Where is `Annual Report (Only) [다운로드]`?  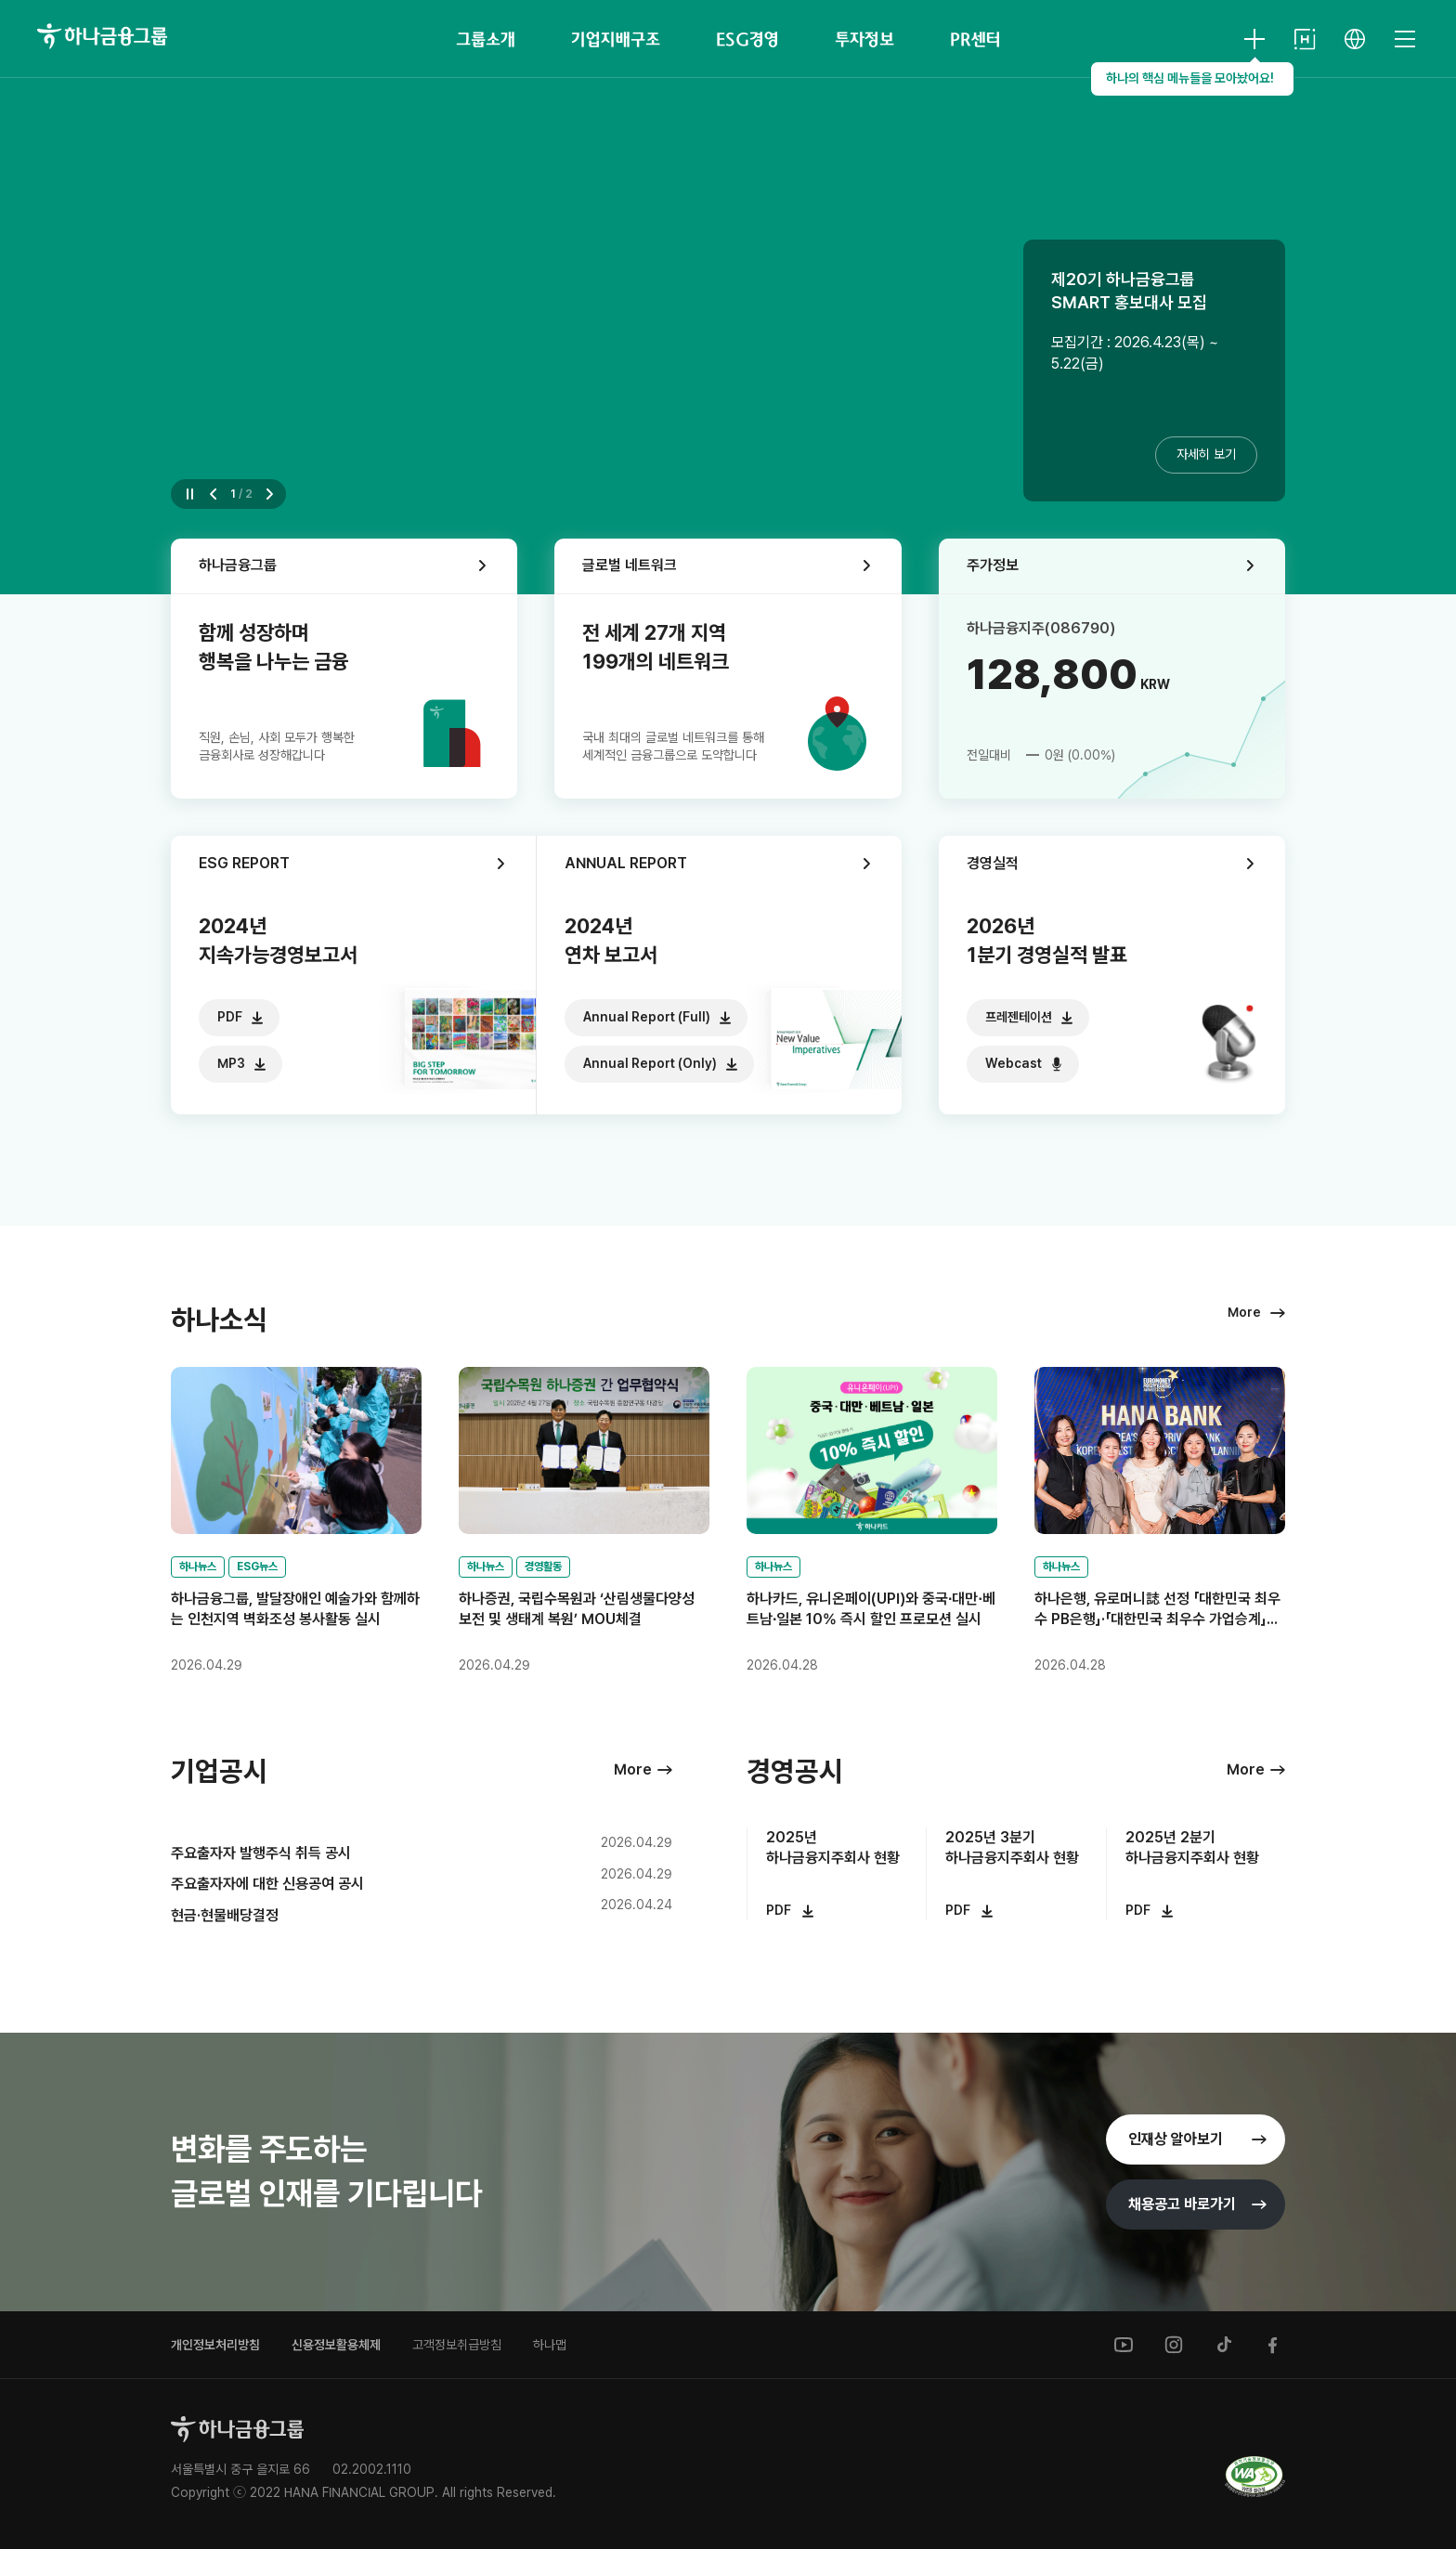 Annual Report (Only) [다운로드] is located at coordinates (650, 1063).